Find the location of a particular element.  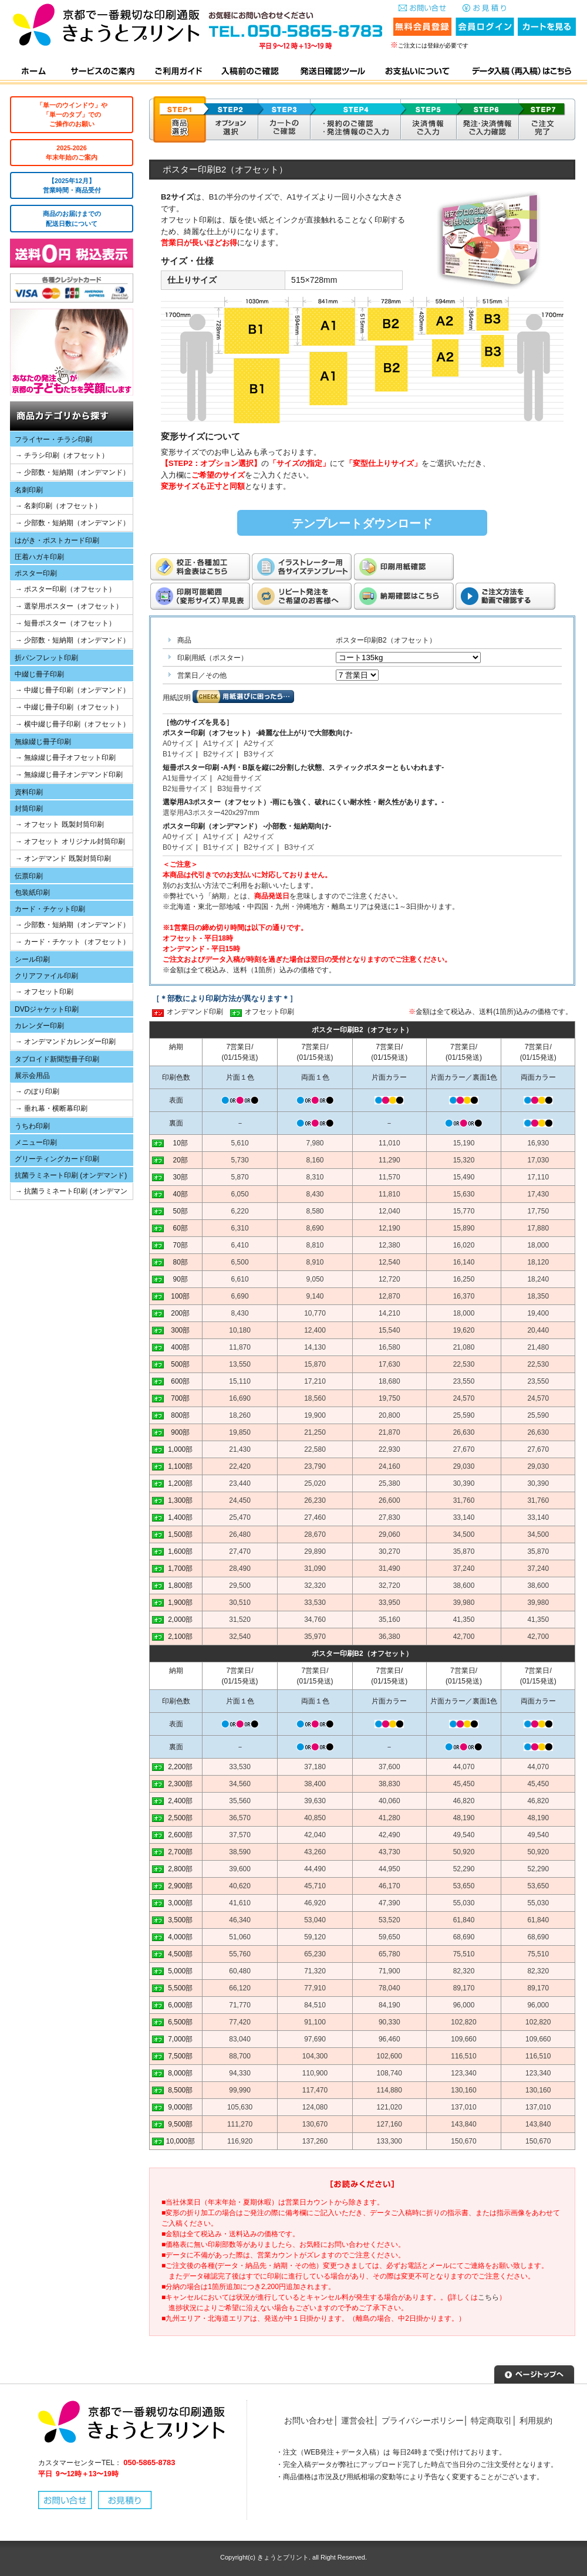

B1サイズ is located at coordinates (178, 754).